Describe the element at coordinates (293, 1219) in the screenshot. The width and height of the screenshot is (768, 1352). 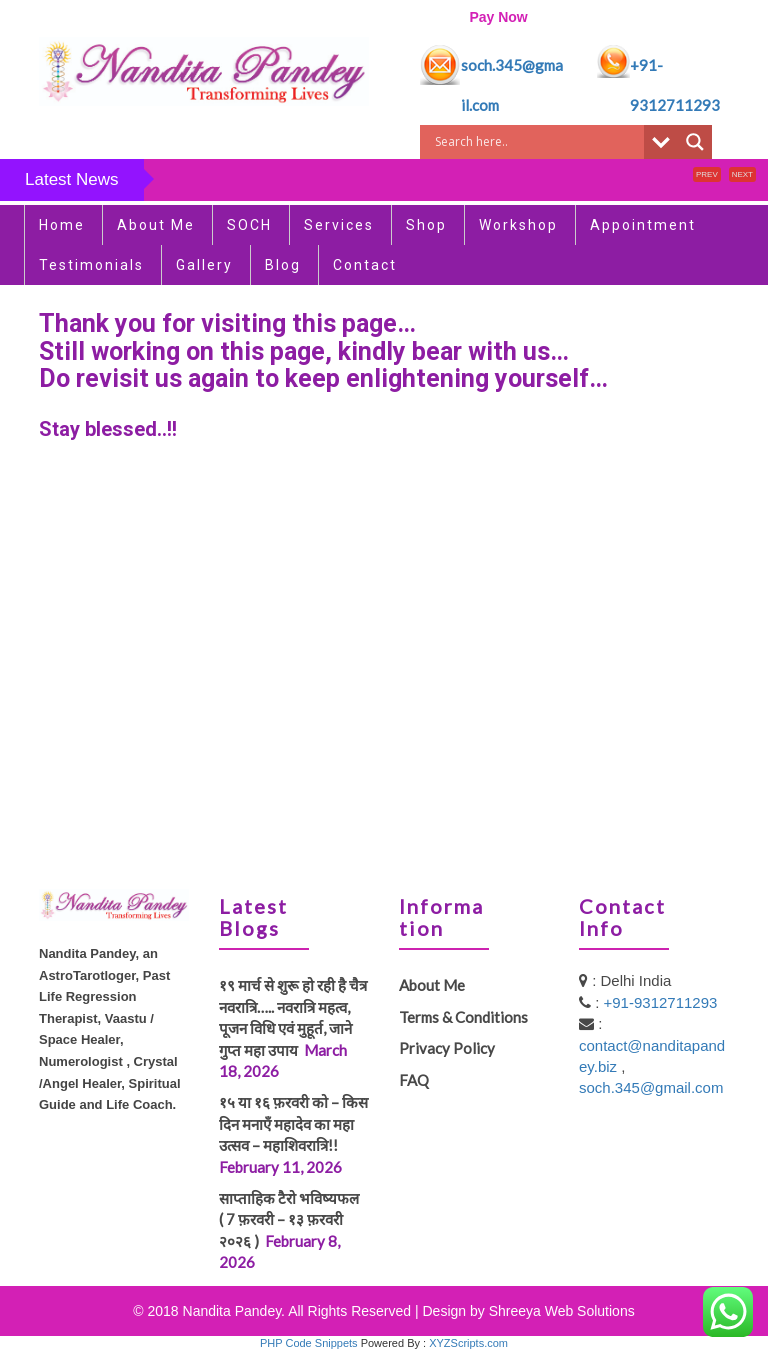
I see `साप्ताहिक टैरो भविष्यफल ( 7 फ़रवरी – १३ फ़रवरी २०२६ )` at that location.